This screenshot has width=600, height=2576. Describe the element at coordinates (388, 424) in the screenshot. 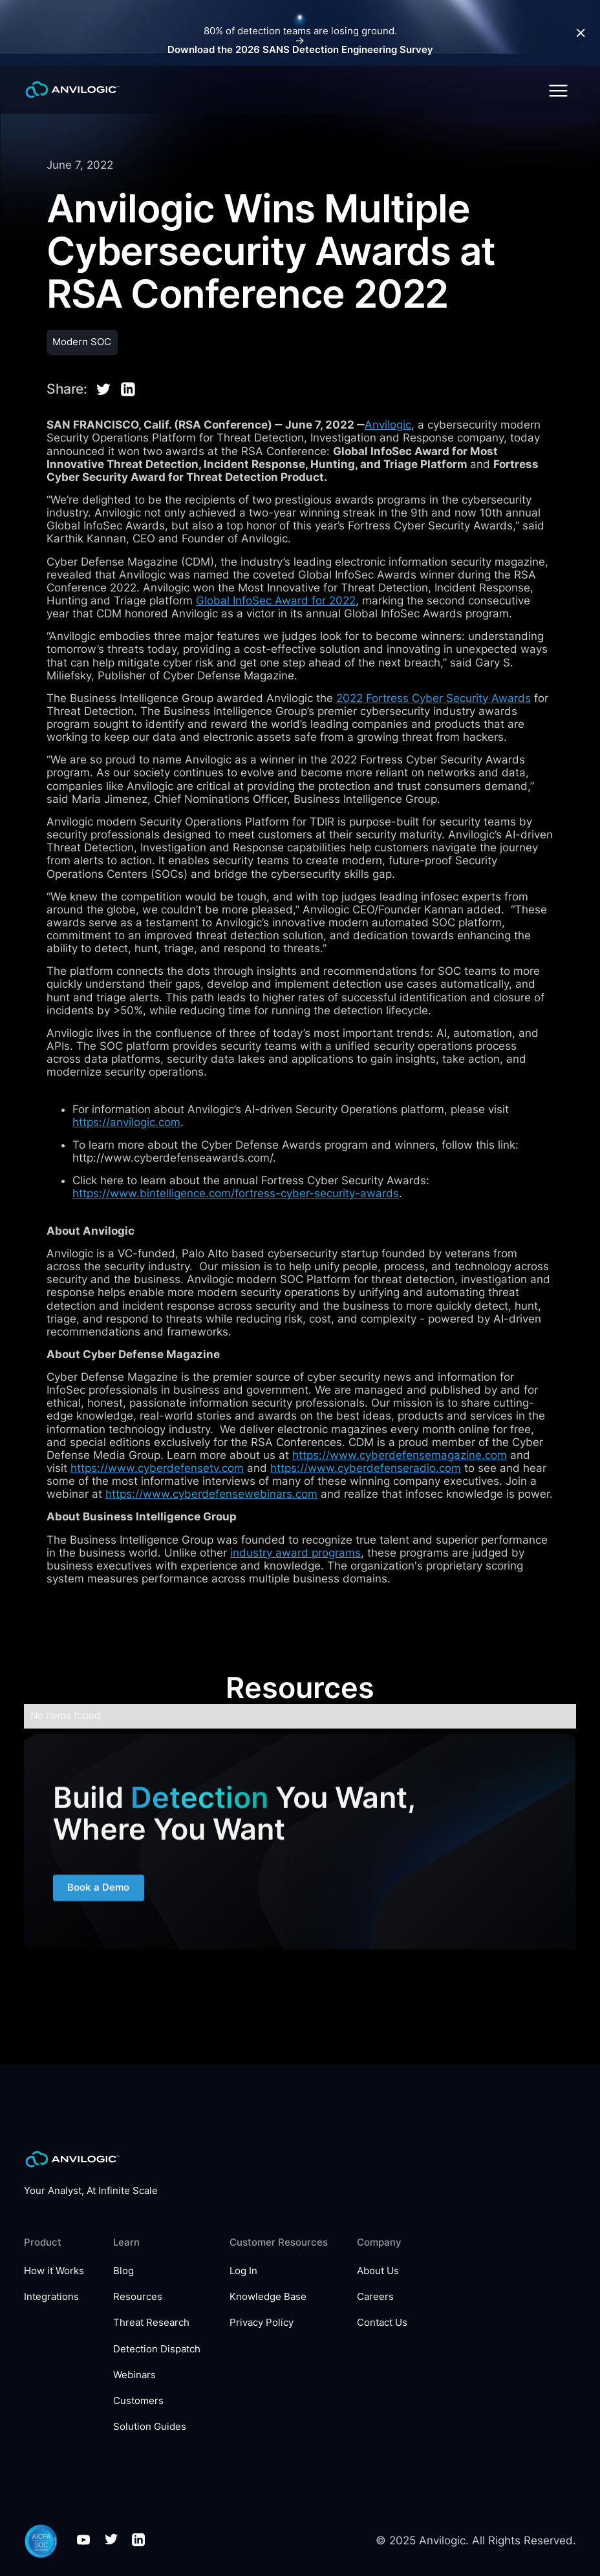

I see `Anvilogic` at that location.